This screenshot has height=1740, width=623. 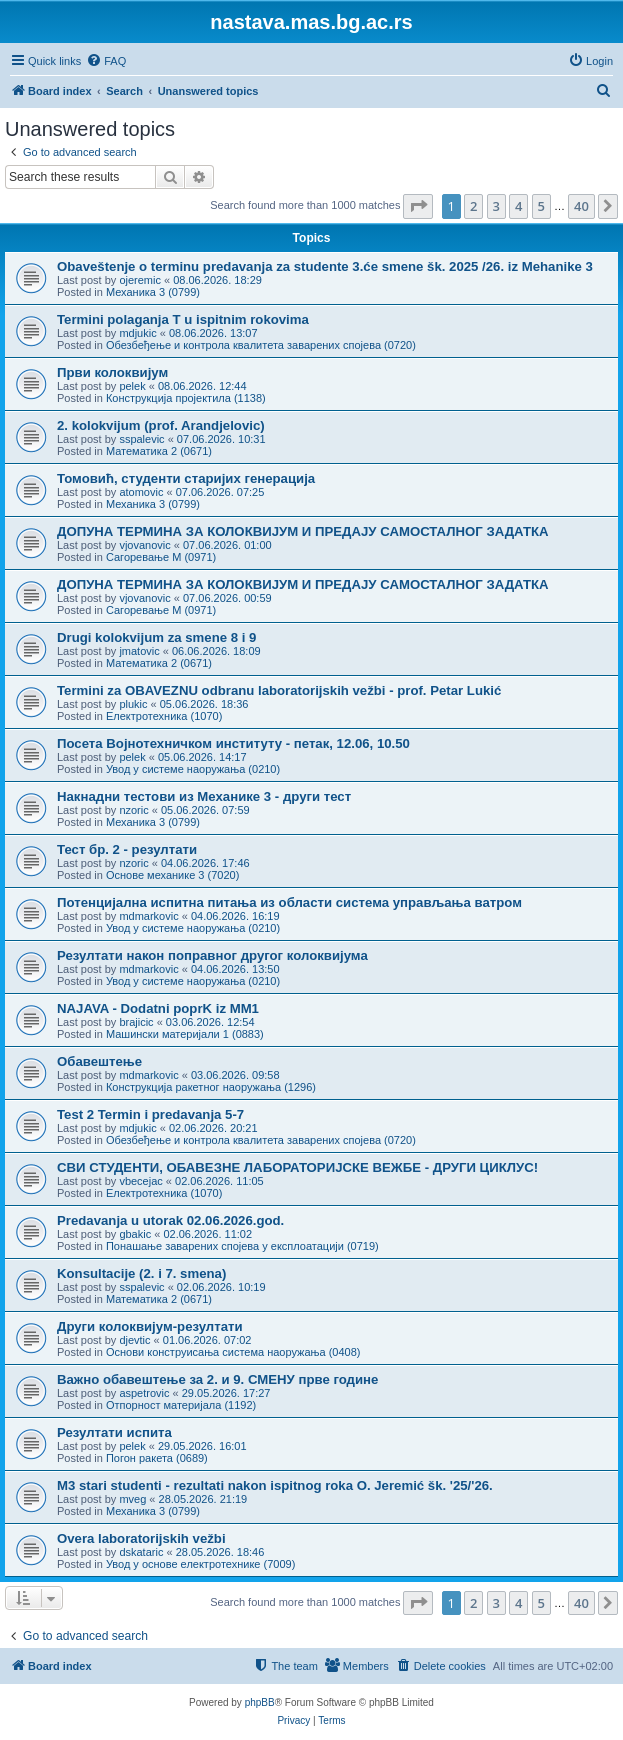 I want to click on dskataric, so click(x=141, y=1552).